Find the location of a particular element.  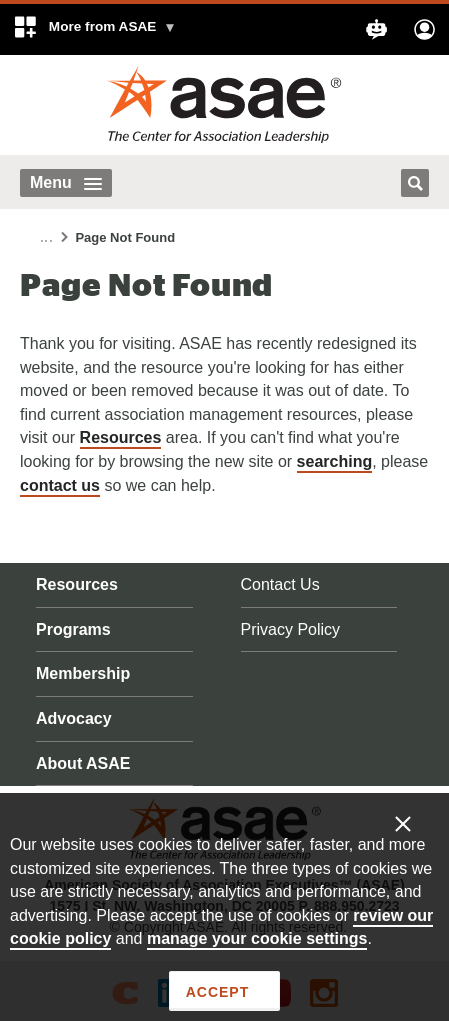

Contact Us is located at coordinates (280, 584).